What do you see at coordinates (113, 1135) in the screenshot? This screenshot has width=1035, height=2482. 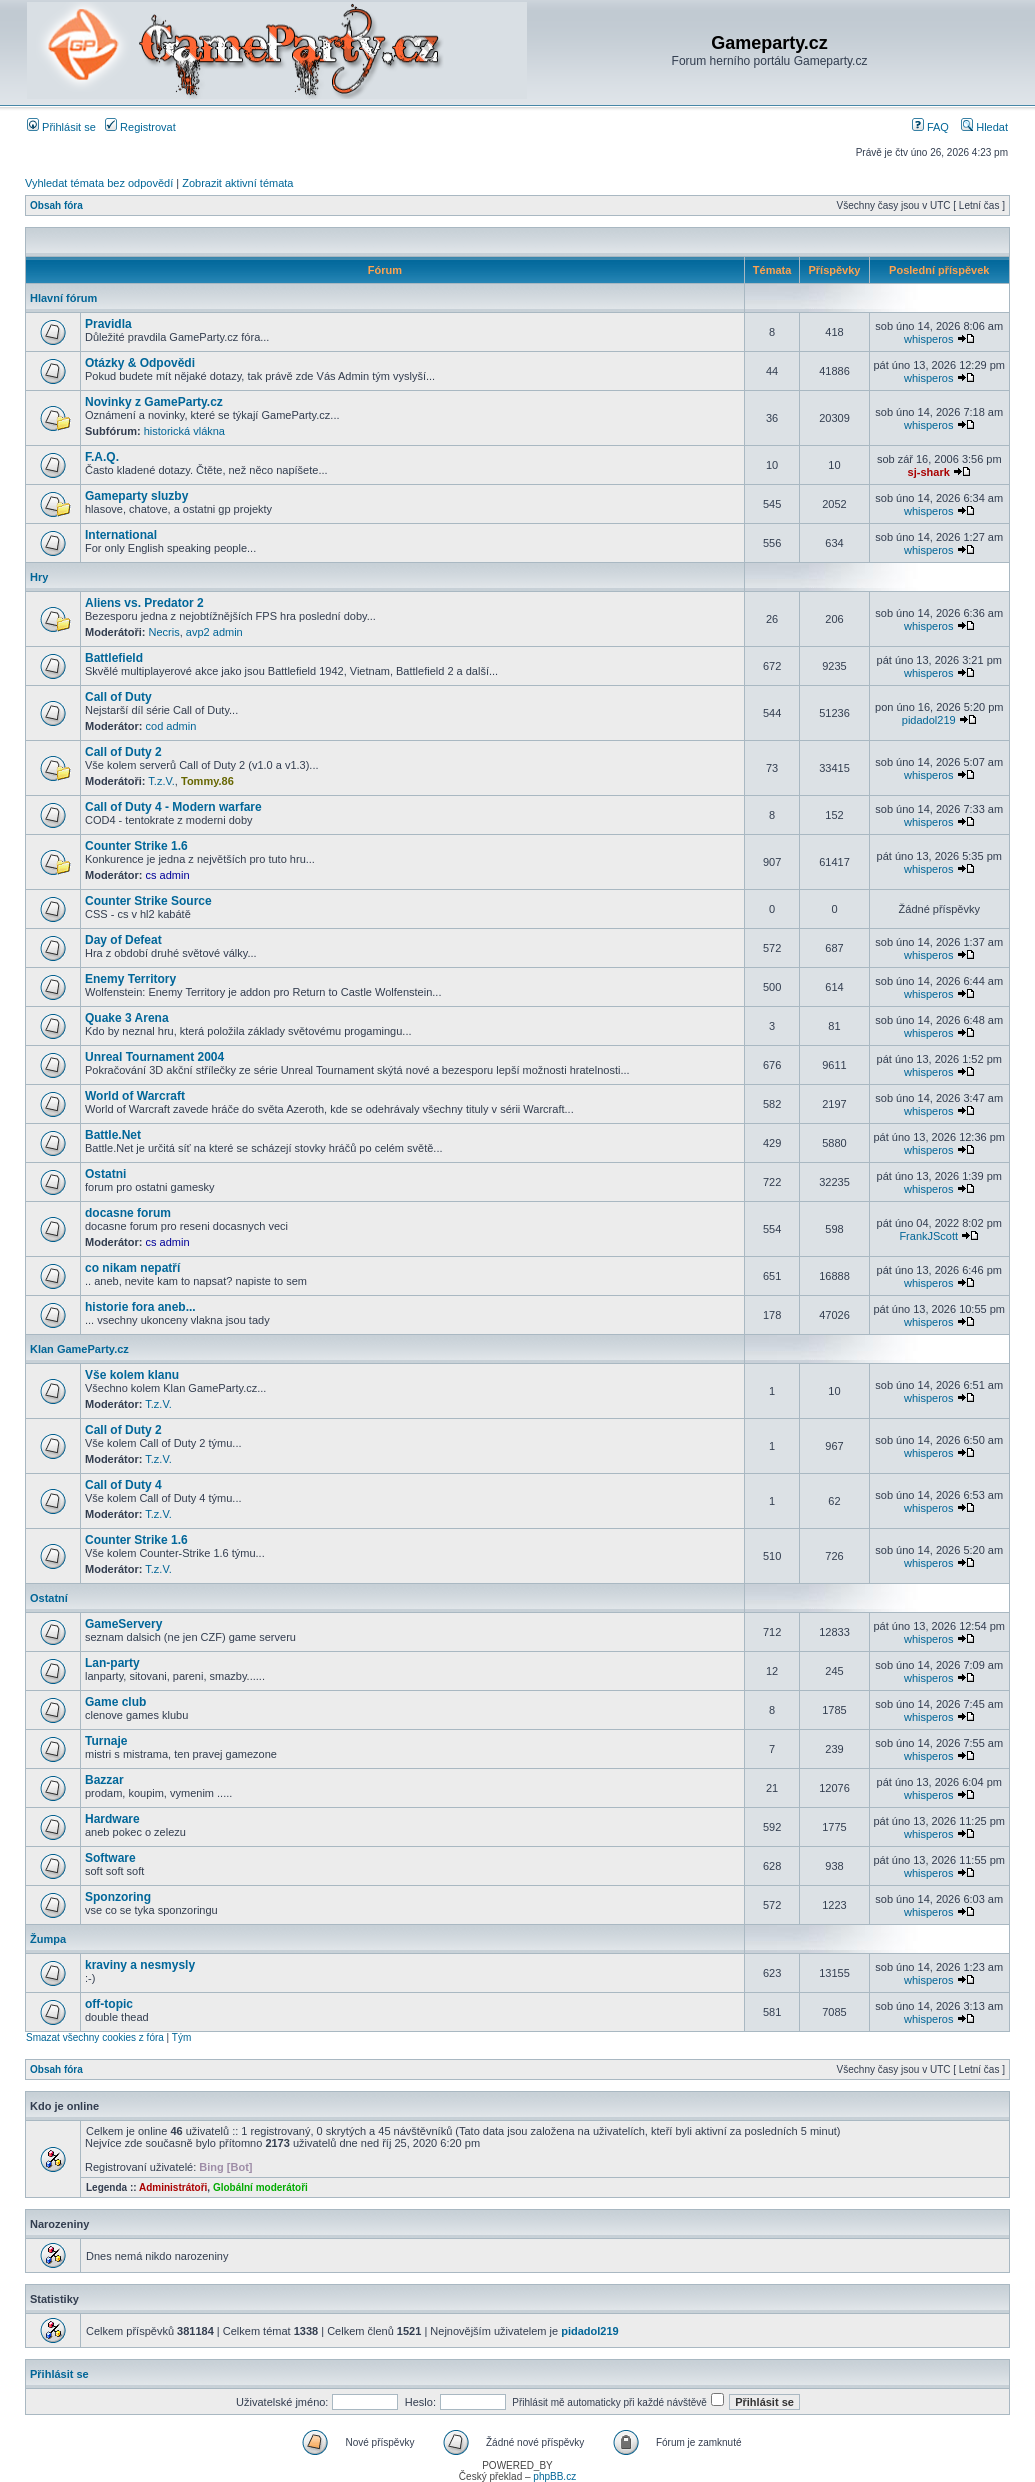 I see `Battle.Net` at bounding box center [113, 1135].